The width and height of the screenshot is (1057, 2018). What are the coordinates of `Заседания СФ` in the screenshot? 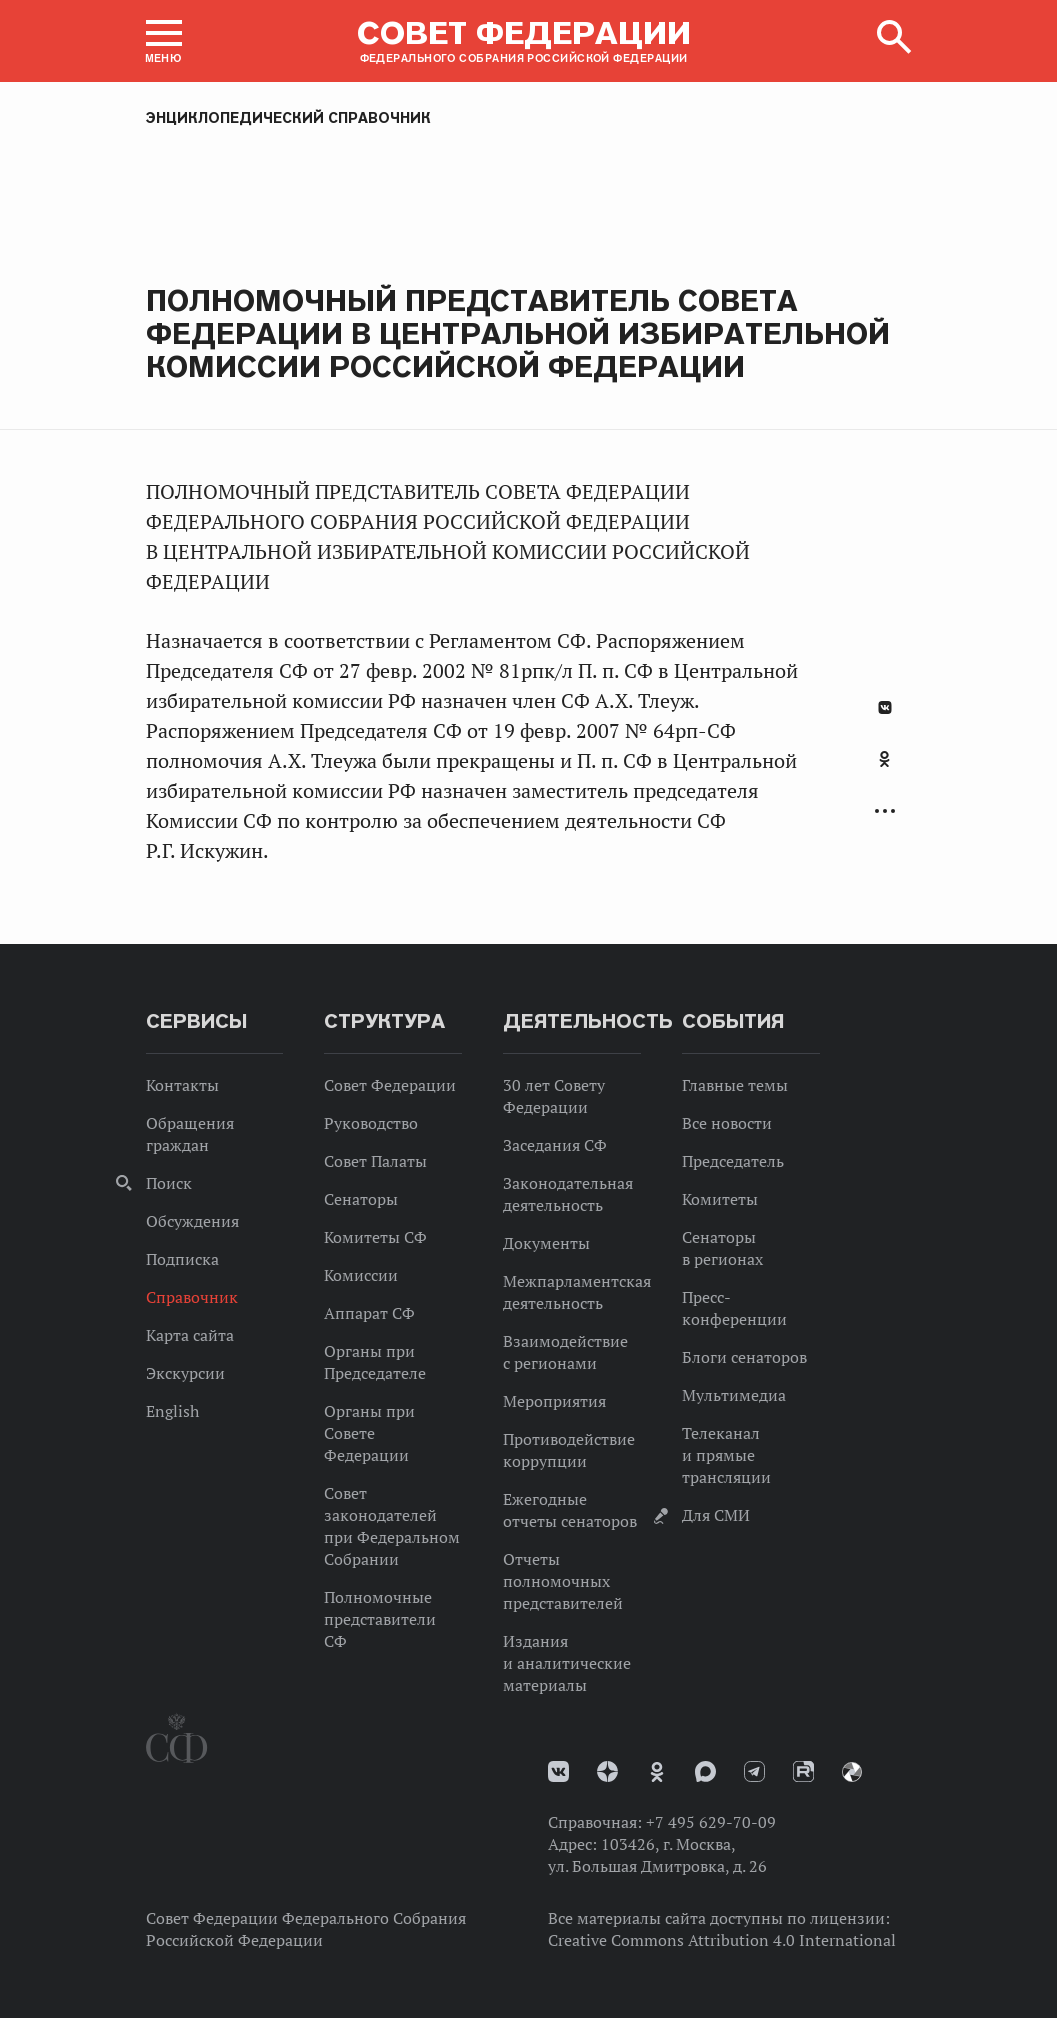 It's located at (555, 1145).